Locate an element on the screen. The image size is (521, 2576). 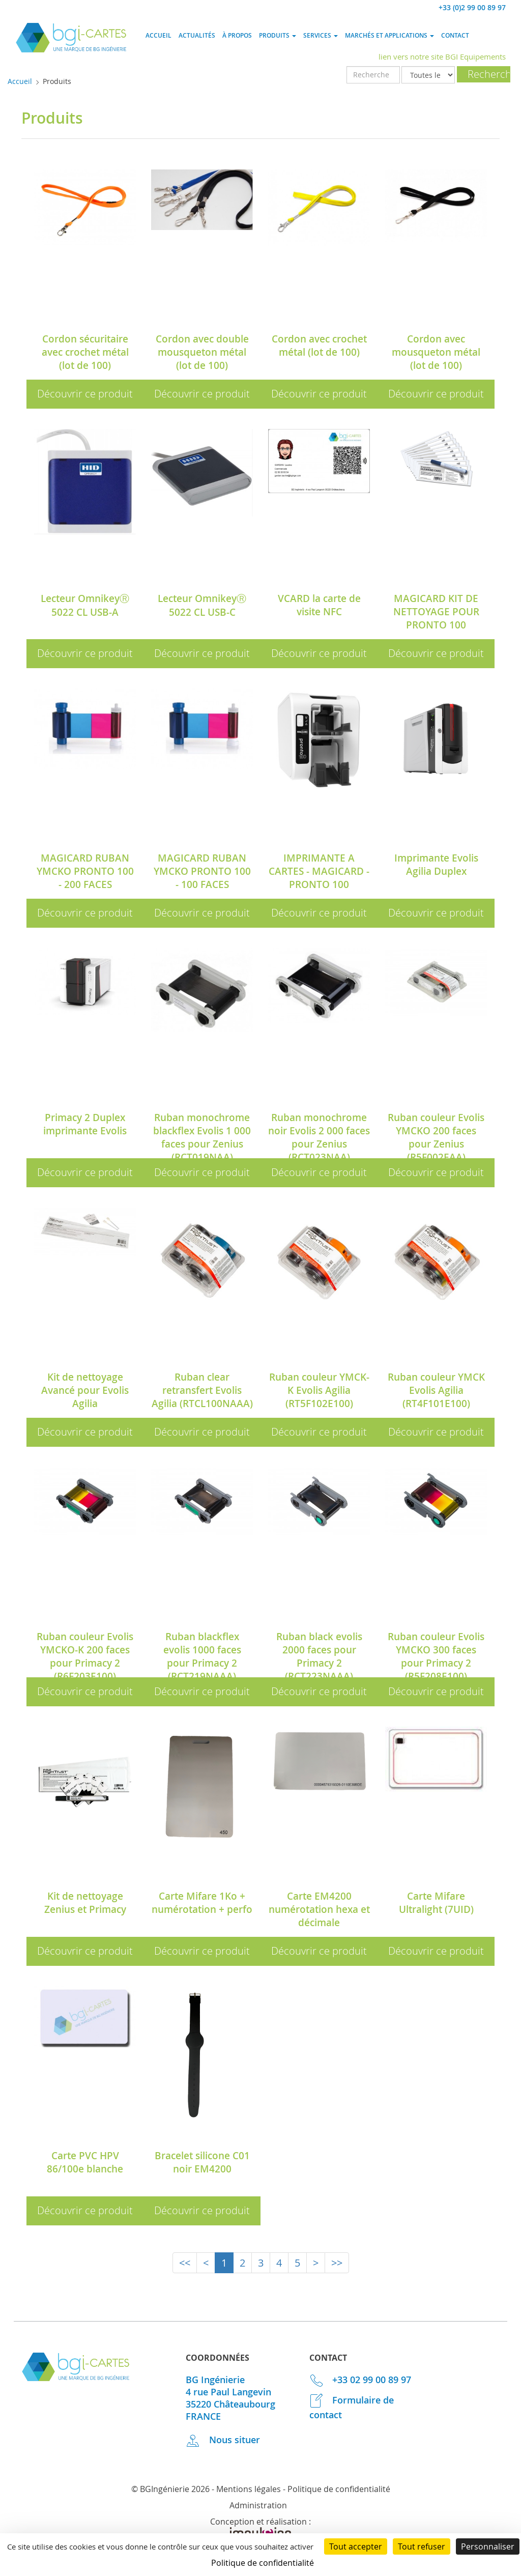
Ruban couleur YMCK Evolis Agilia (RT4F101E100) is located at coordinates (436, 1390).